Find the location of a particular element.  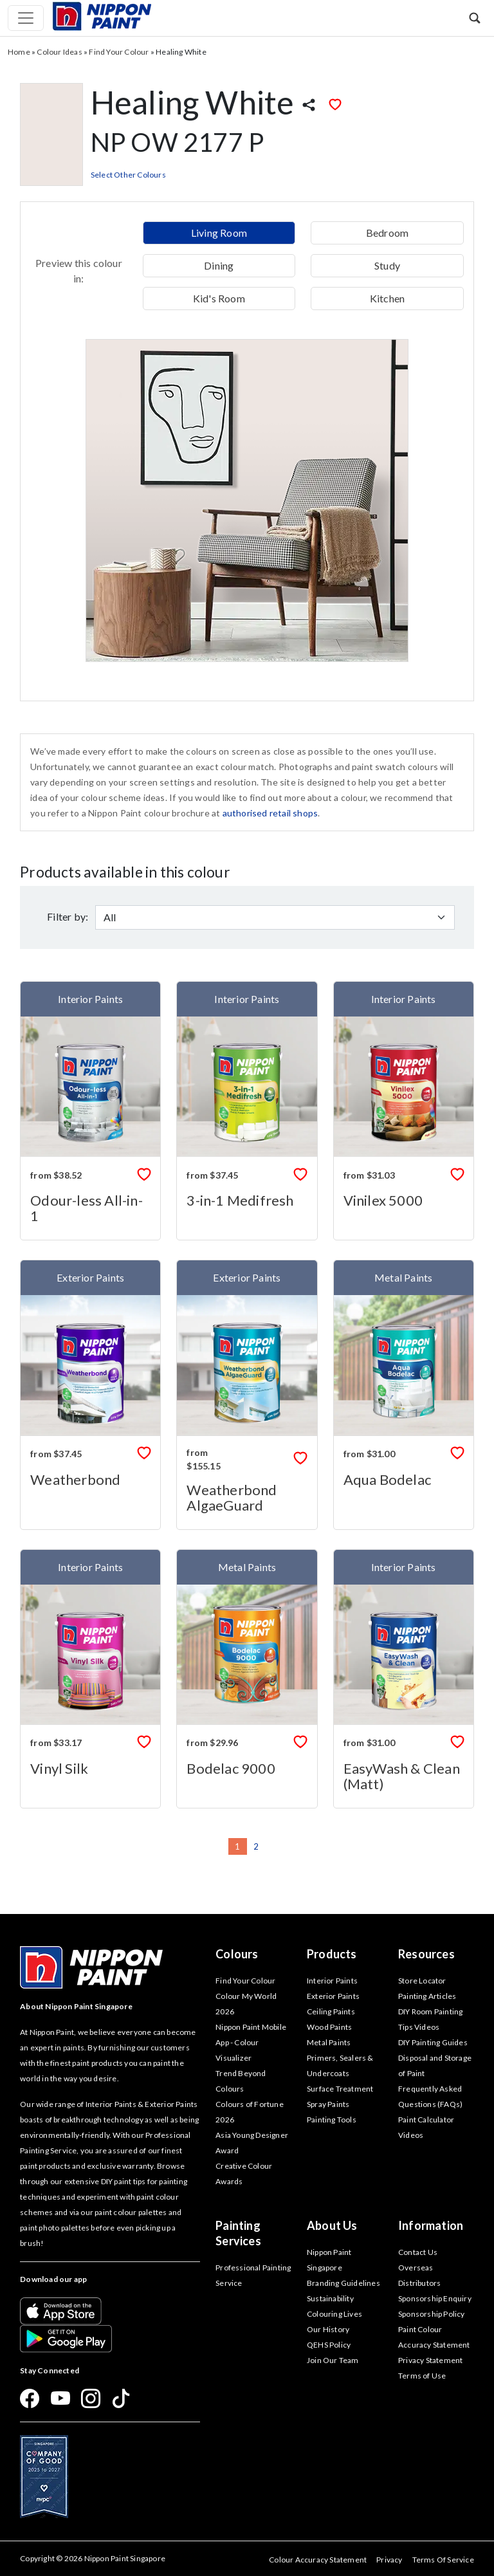

Colouring Lives is located at coordinates (334, 2314).